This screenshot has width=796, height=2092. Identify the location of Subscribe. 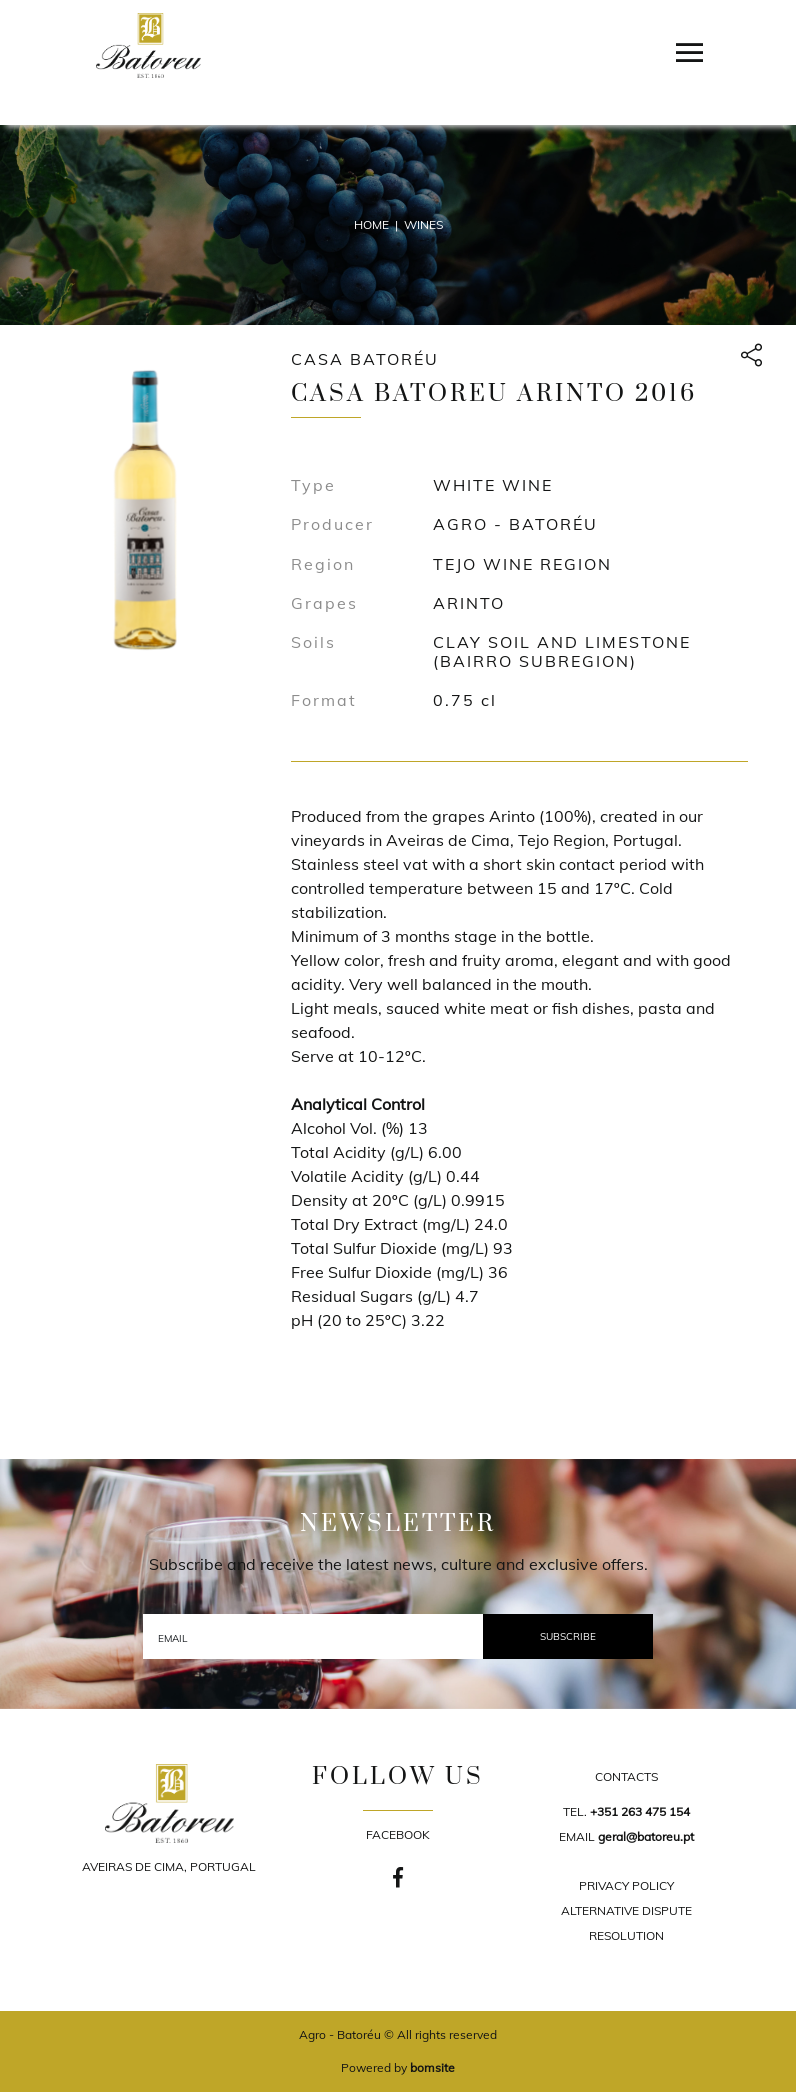
(568, 1636).